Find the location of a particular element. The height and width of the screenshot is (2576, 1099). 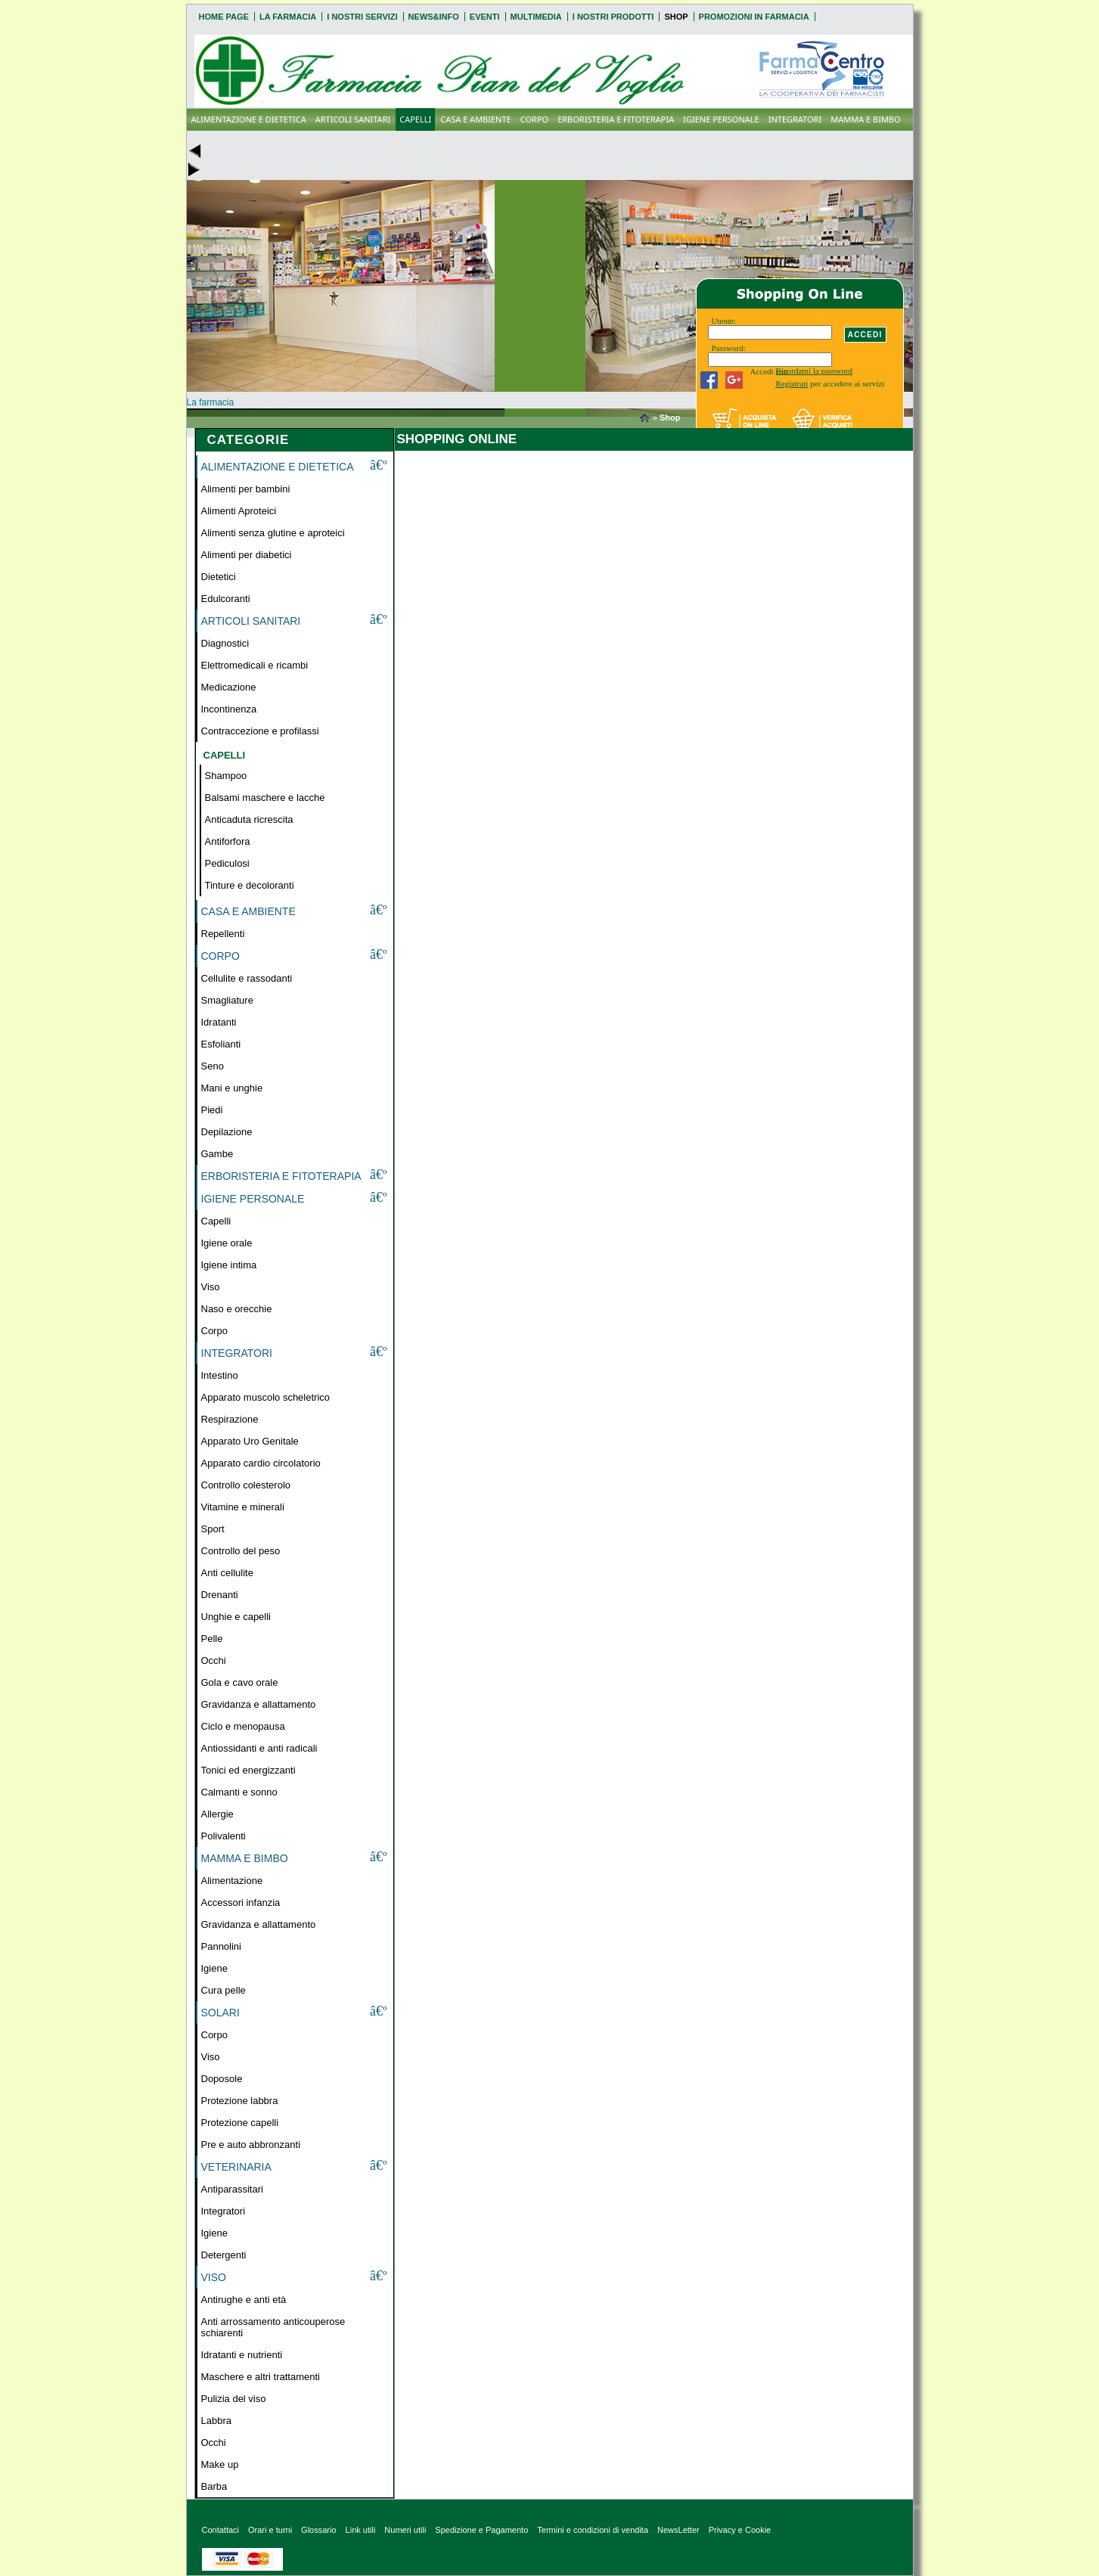

Calmanti e sonno is located at coordinates (239, 1792).